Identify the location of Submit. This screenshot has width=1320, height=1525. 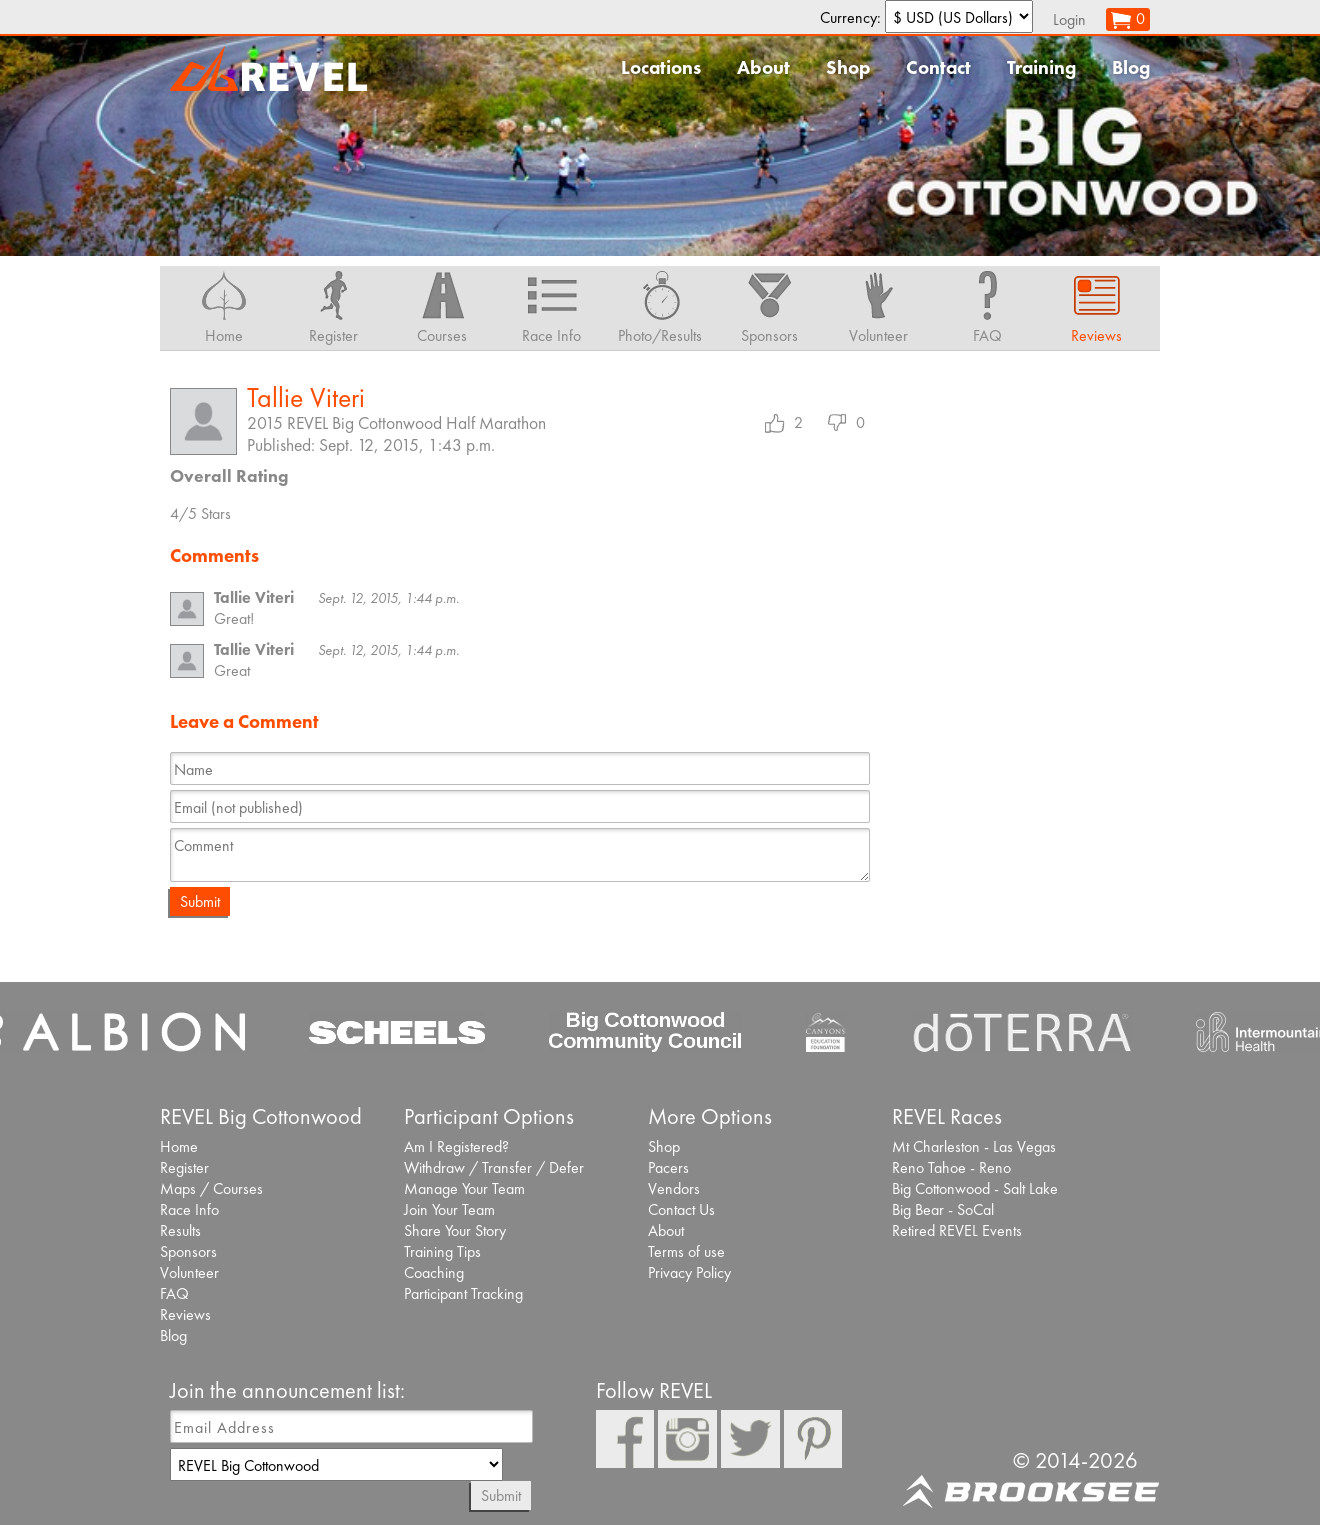
(200, 901).